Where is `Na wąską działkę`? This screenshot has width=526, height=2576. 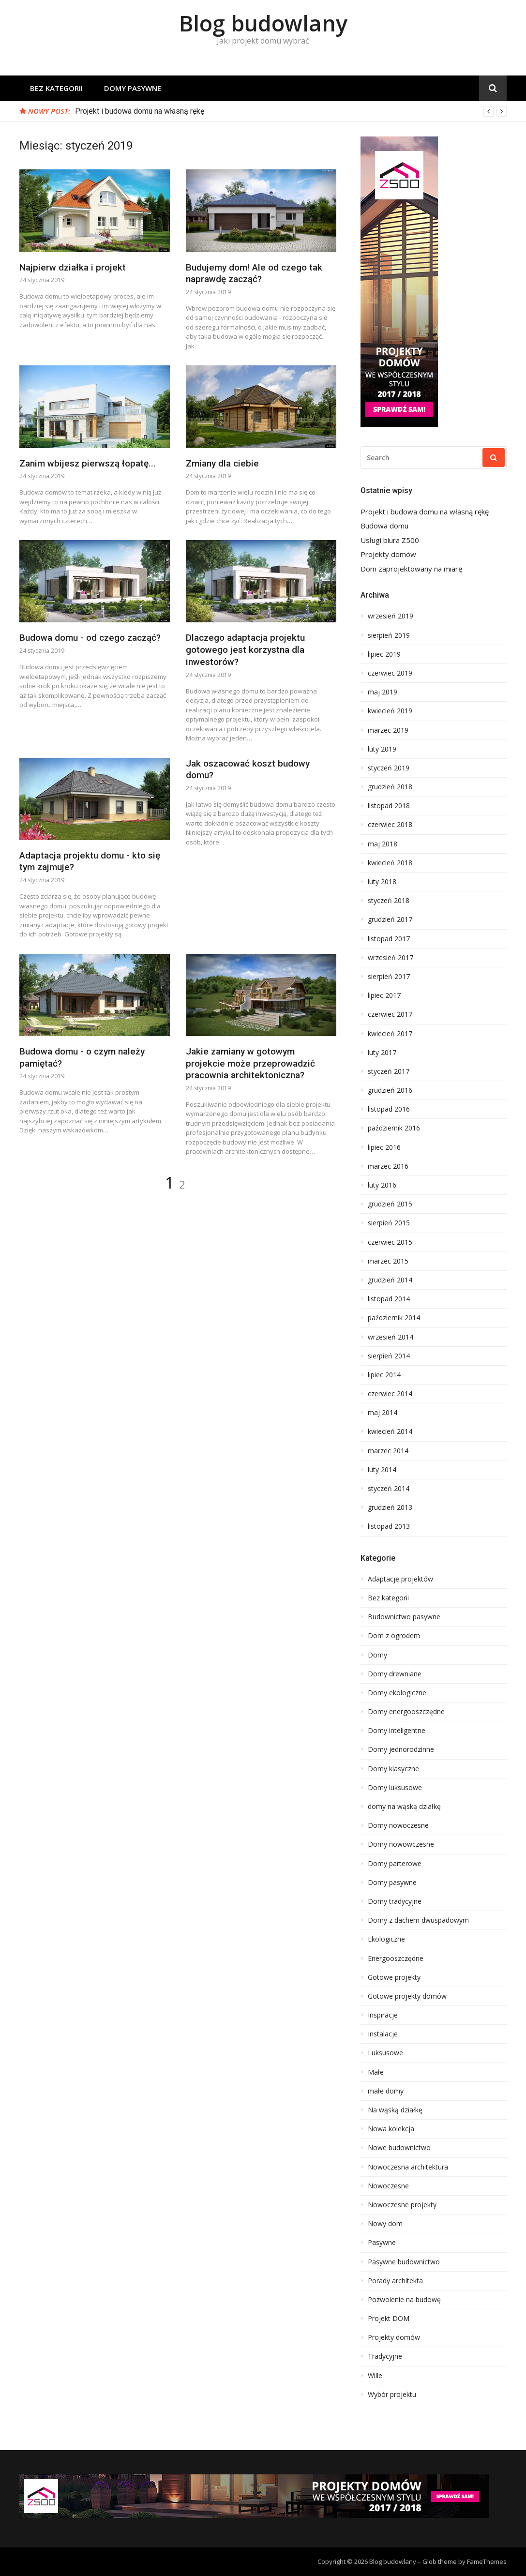 Na wąską działkę is located at coordinates (395, 2110).